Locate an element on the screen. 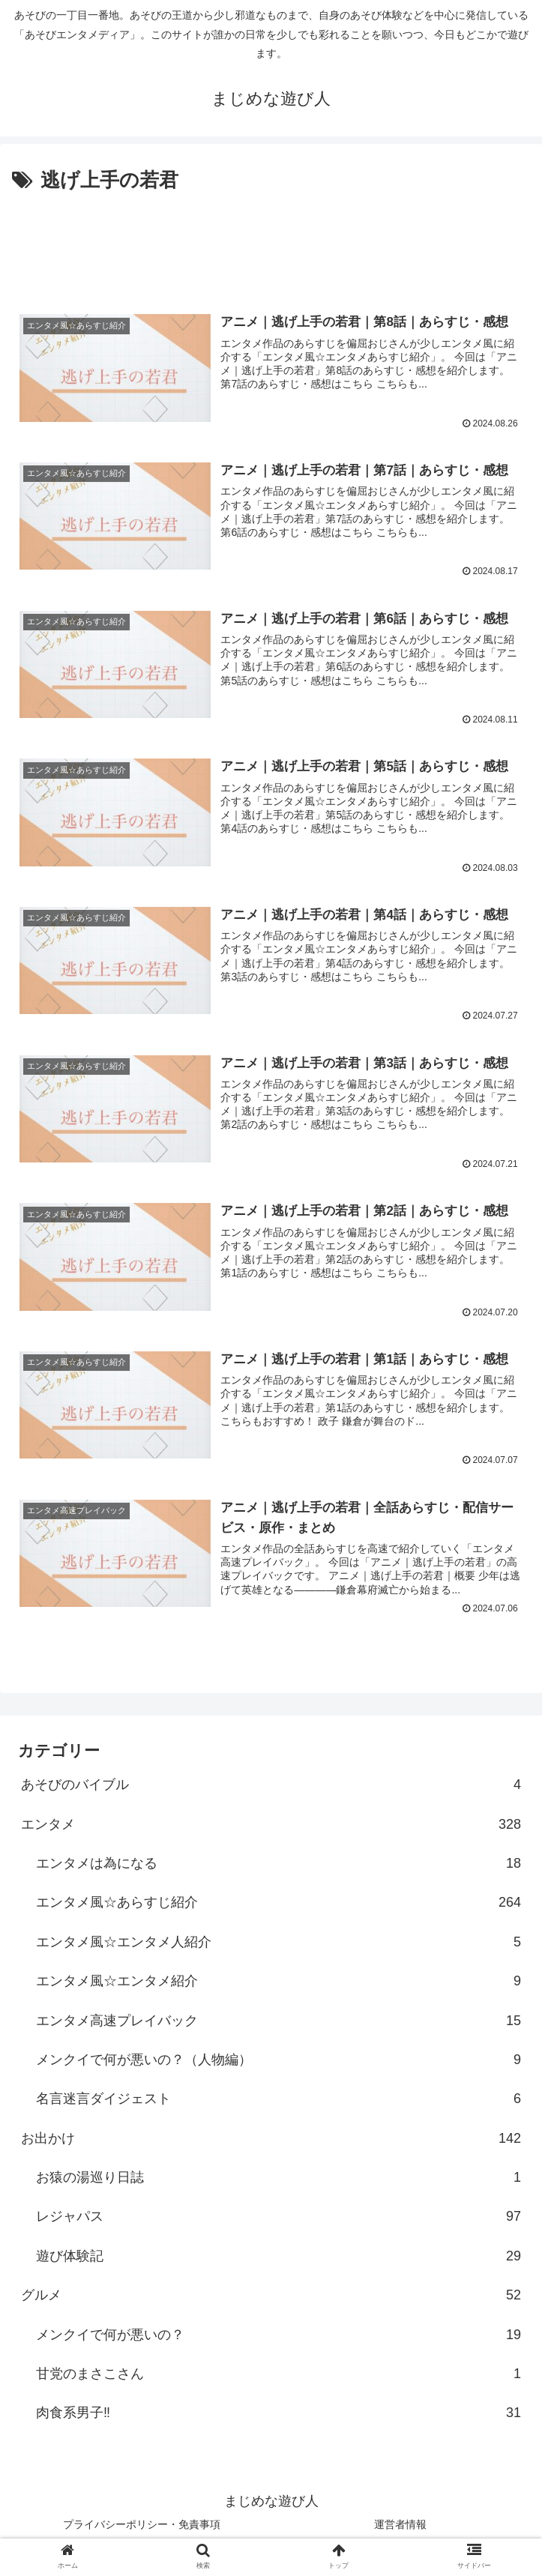 This screenshot has height=2576, width=542. プライバシーポリシー・免責事項 is located at coordinates (141, 2527).